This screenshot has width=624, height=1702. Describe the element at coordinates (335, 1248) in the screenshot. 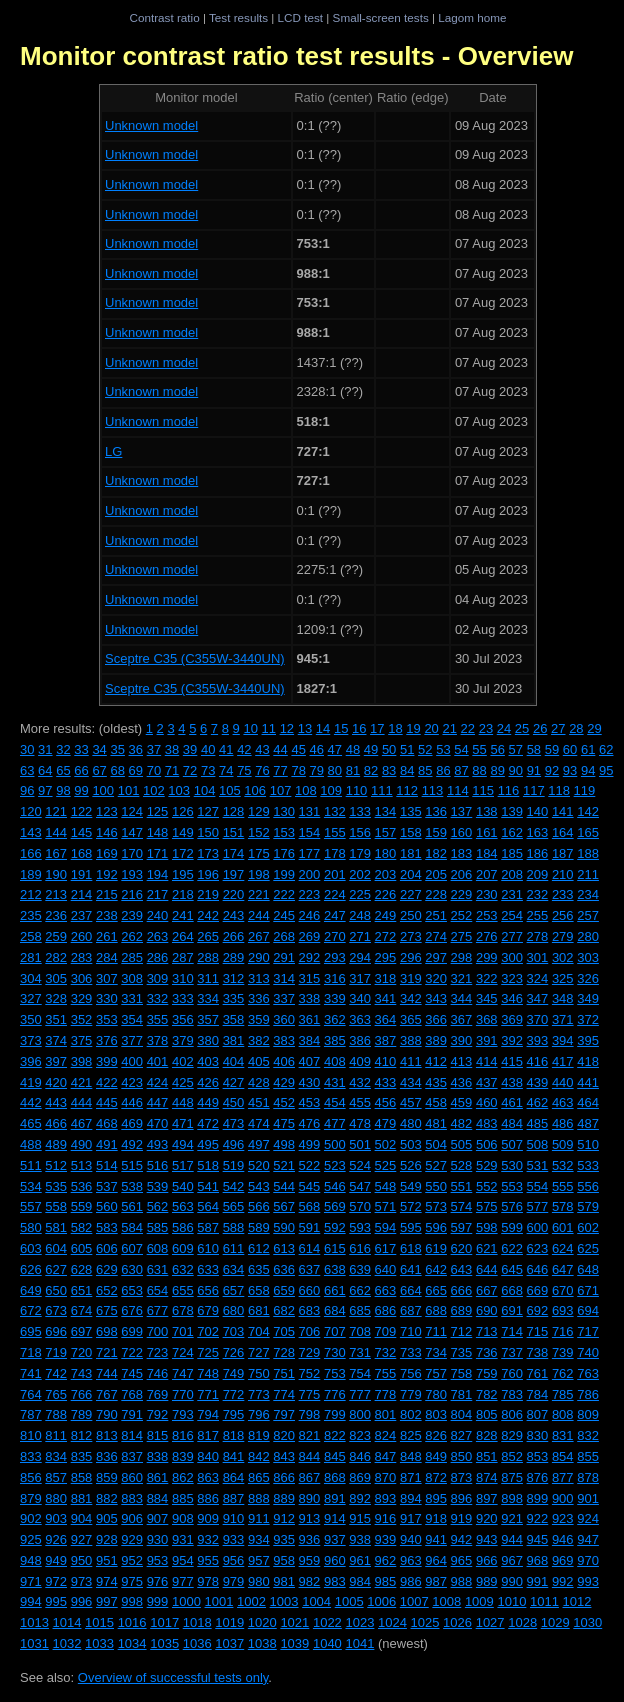

I see `615` at that location.